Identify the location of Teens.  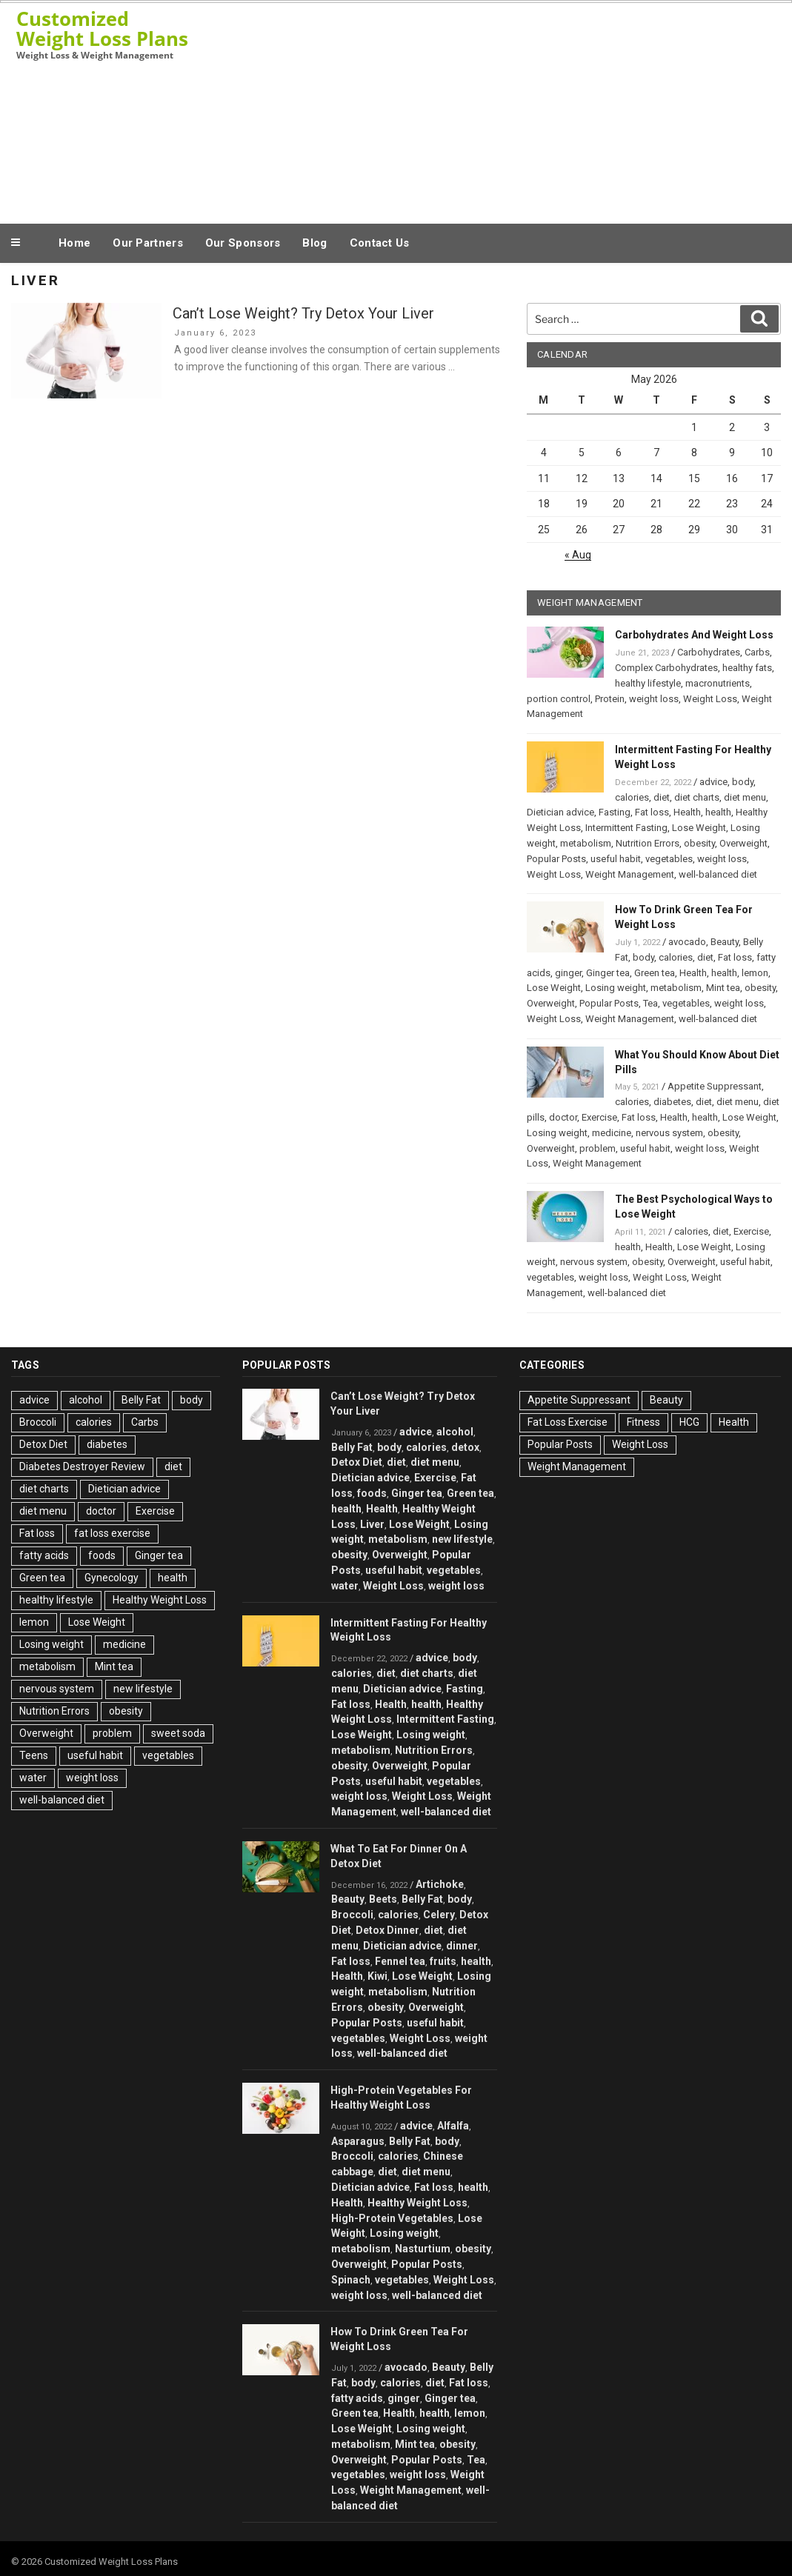
(33, 1755).